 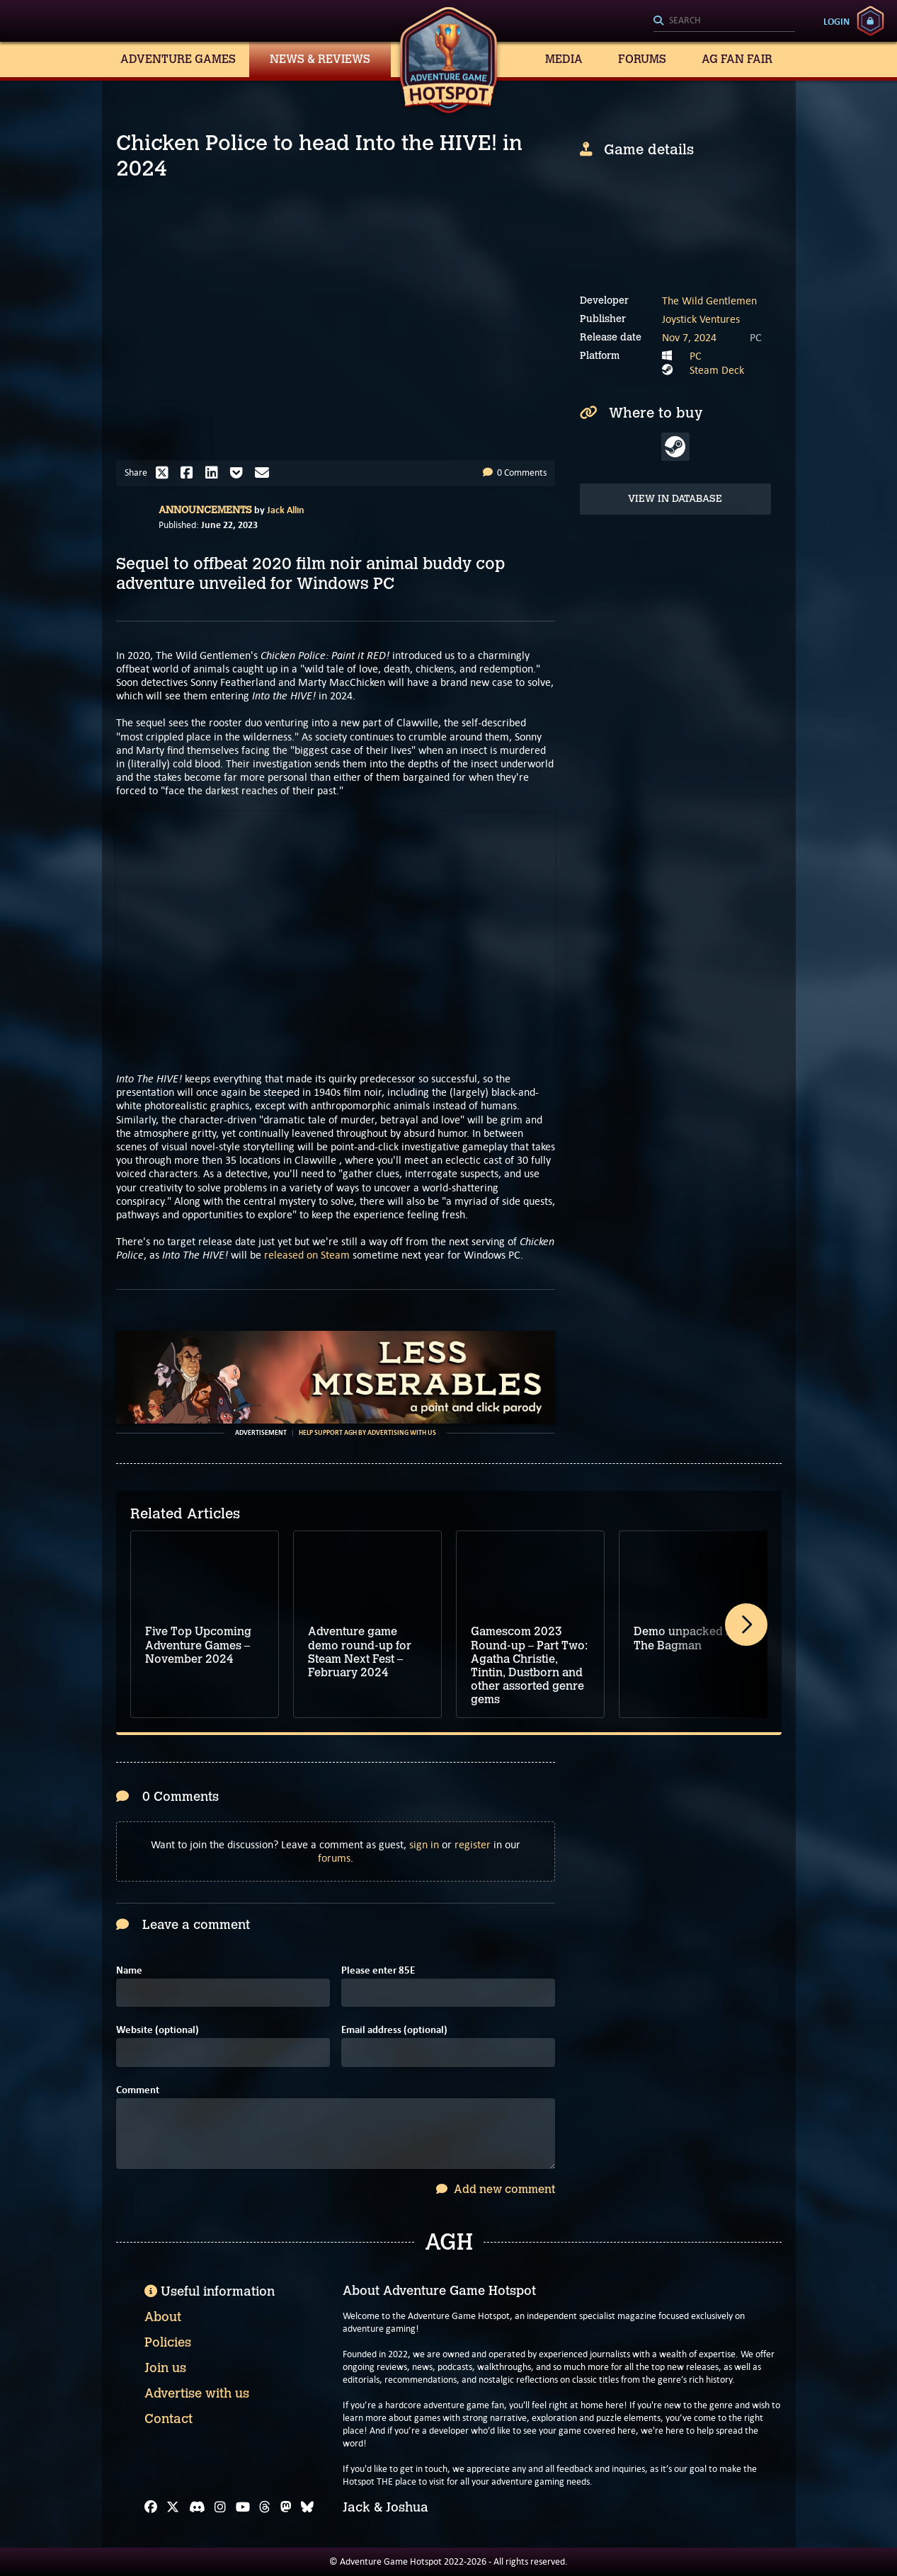 I want to click on [Bluesky], so click(x=307, y=2507).